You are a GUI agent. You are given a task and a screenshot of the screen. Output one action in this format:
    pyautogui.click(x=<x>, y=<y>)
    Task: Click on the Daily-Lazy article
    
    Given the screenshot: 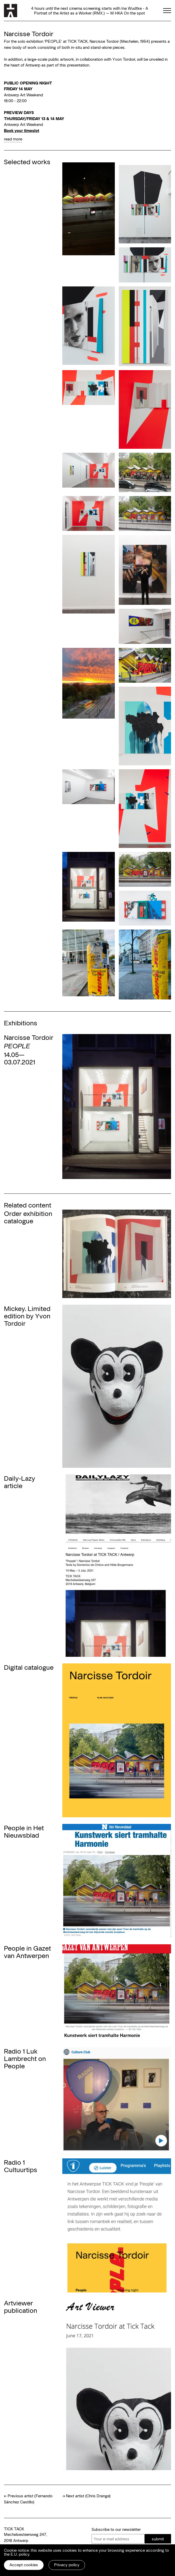 What is the action you would take?
    pyautogui.click(x=19, y=1481)
    